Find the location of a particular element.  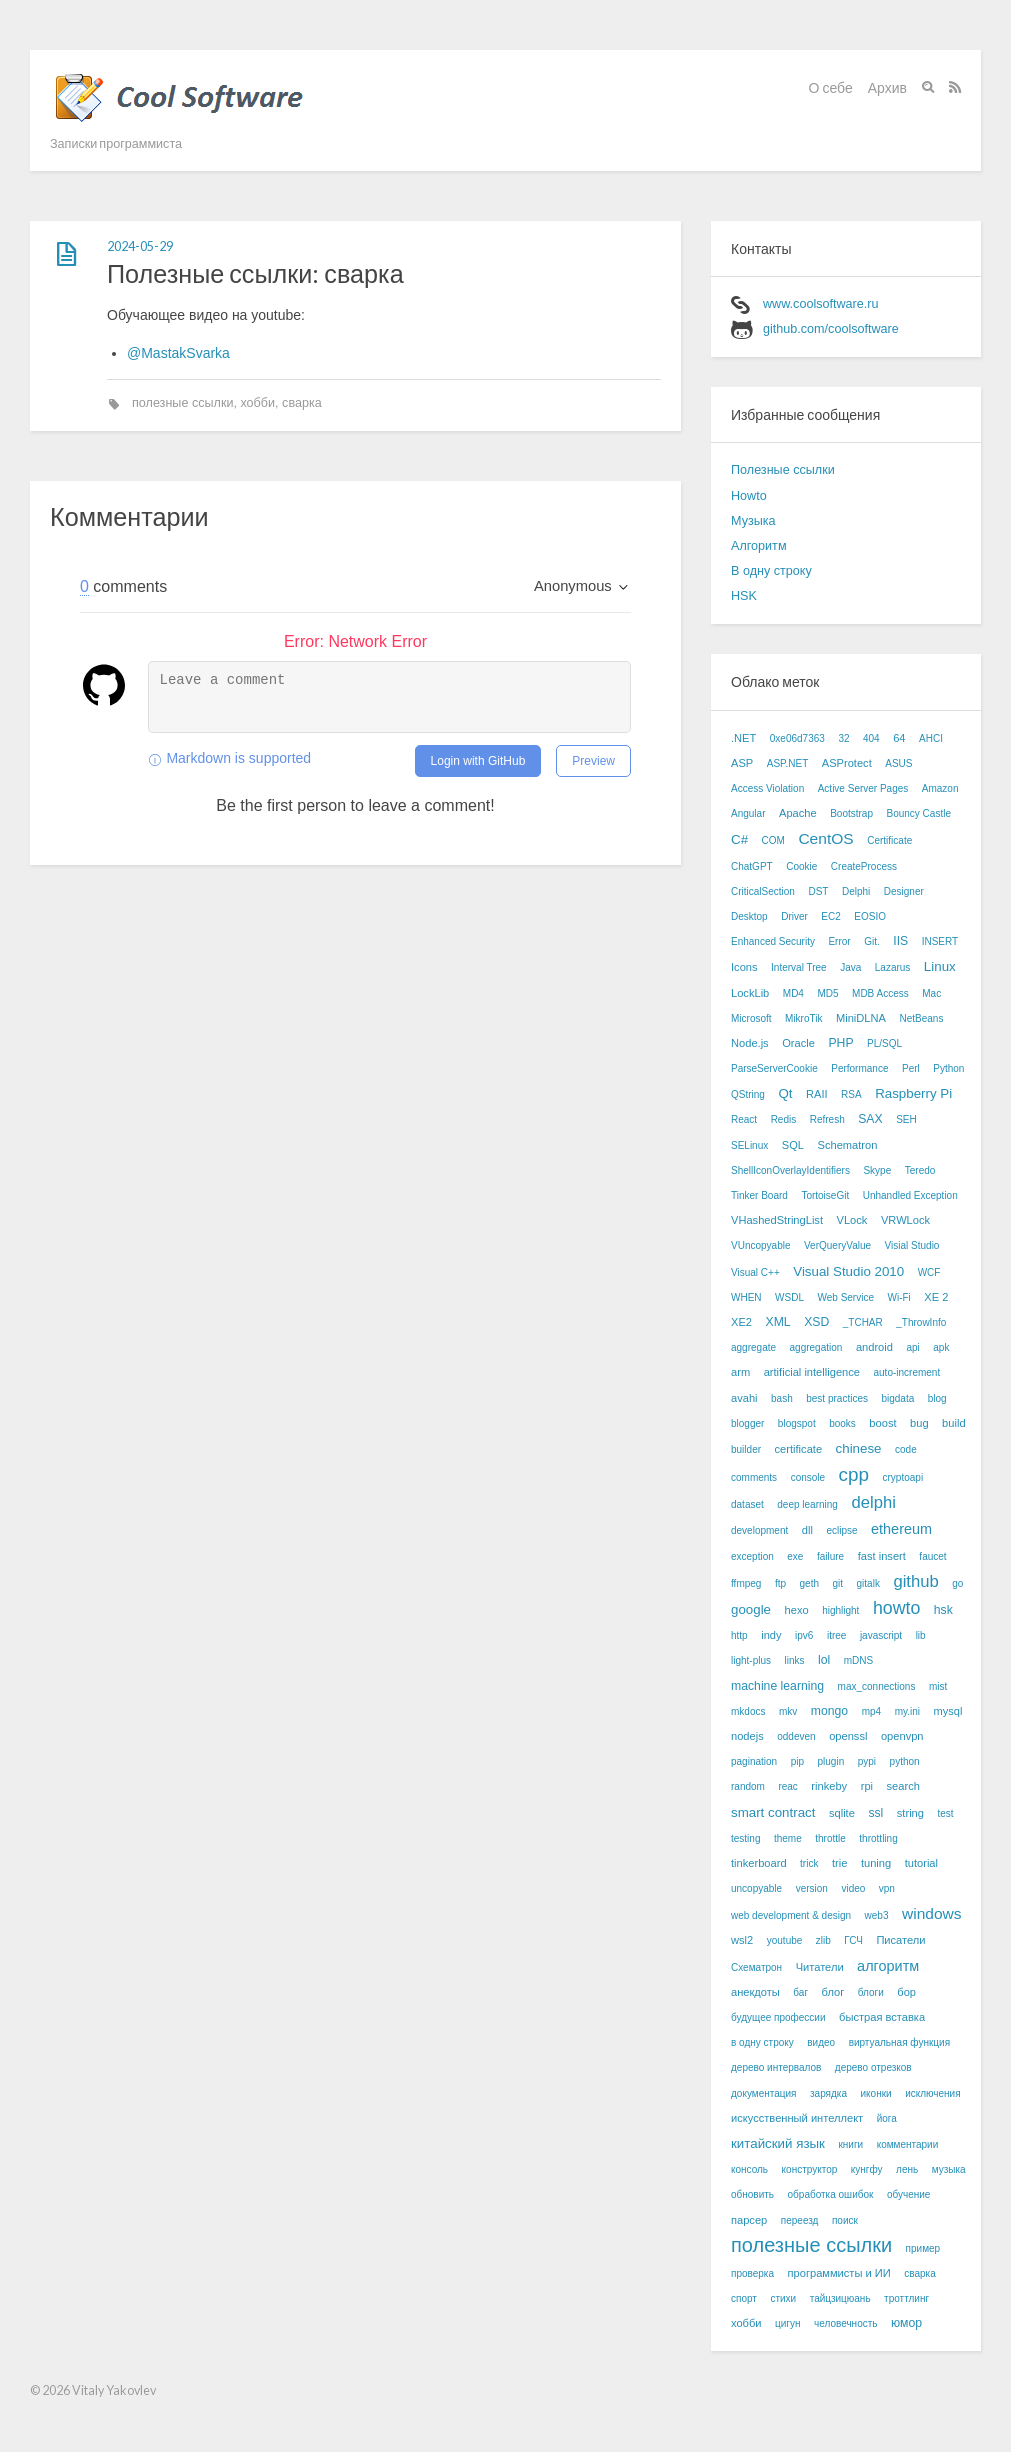

COM is located at coordinates (773, 840).